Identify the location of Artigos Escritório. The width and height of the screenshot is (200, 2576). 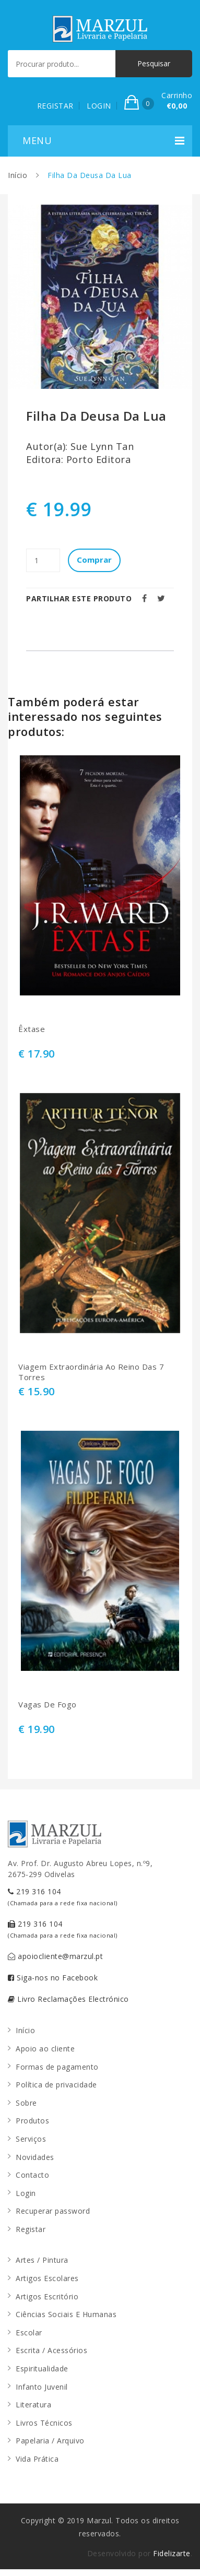
(47, 2296).